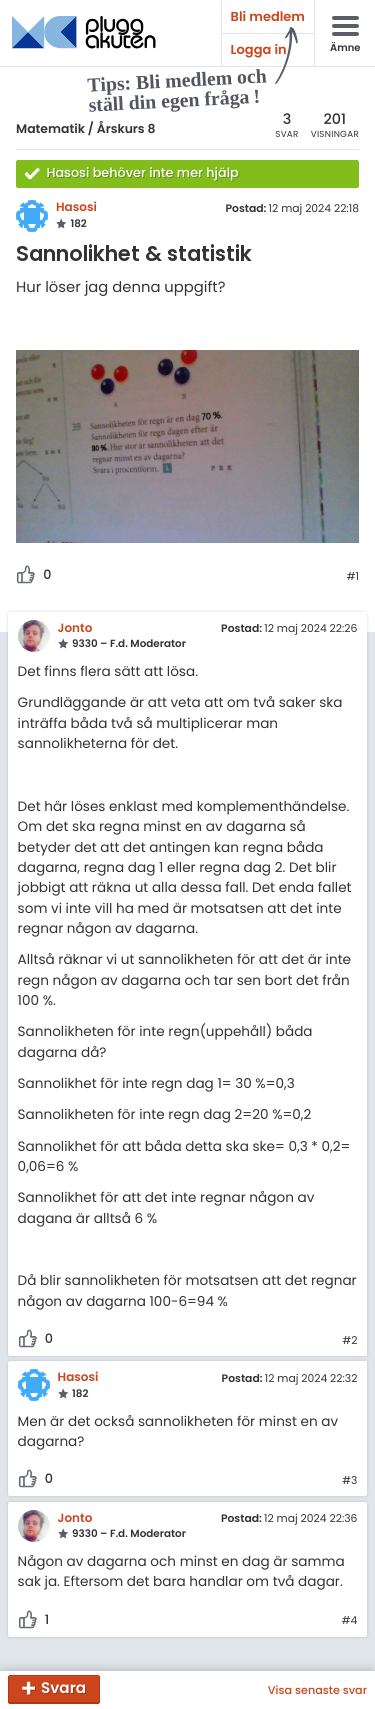 This screenshot has width=375, height=1709. I want to click on Logga in, so click(259, 49).